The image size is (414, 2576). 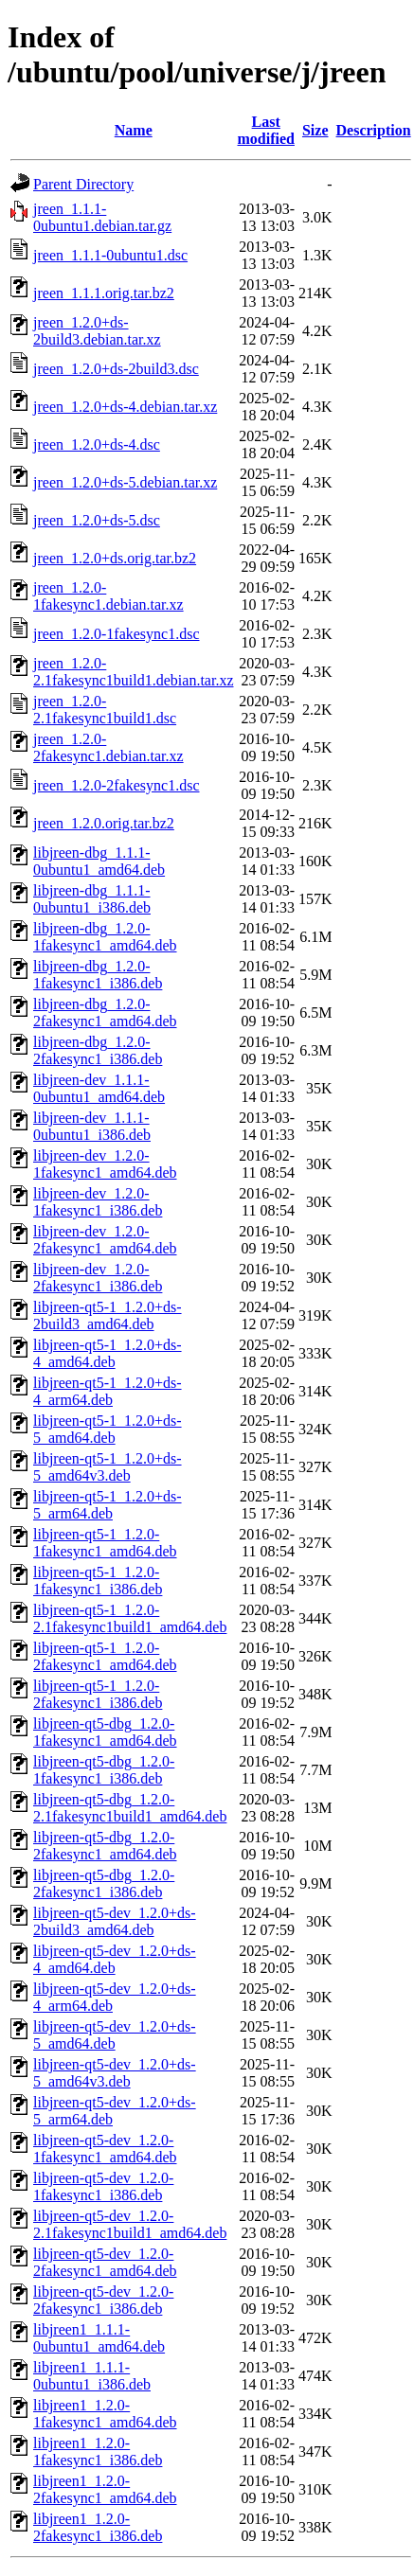 I want to click on jreen_1.1.1.orig.tar.bz2, so click(x=103, y=293).